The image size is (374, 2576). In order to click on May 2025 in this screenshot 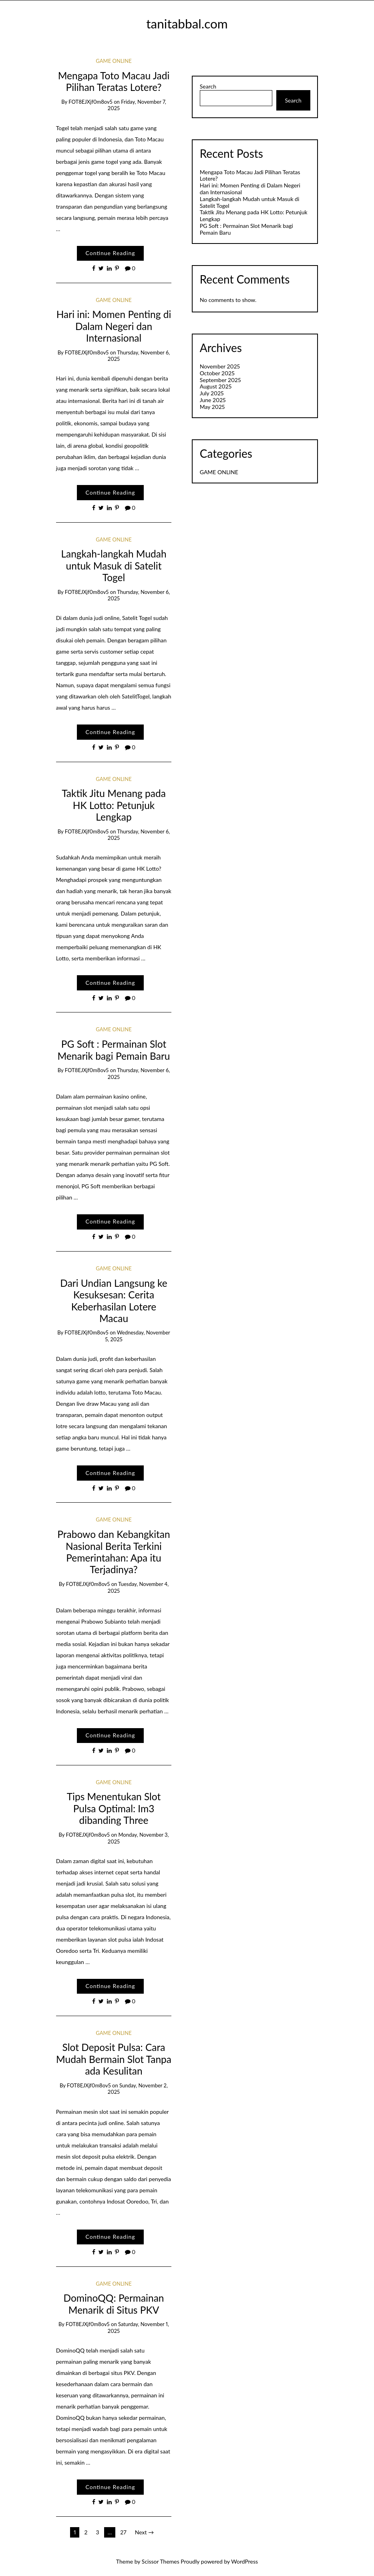, I will do `click(212, 406)`.